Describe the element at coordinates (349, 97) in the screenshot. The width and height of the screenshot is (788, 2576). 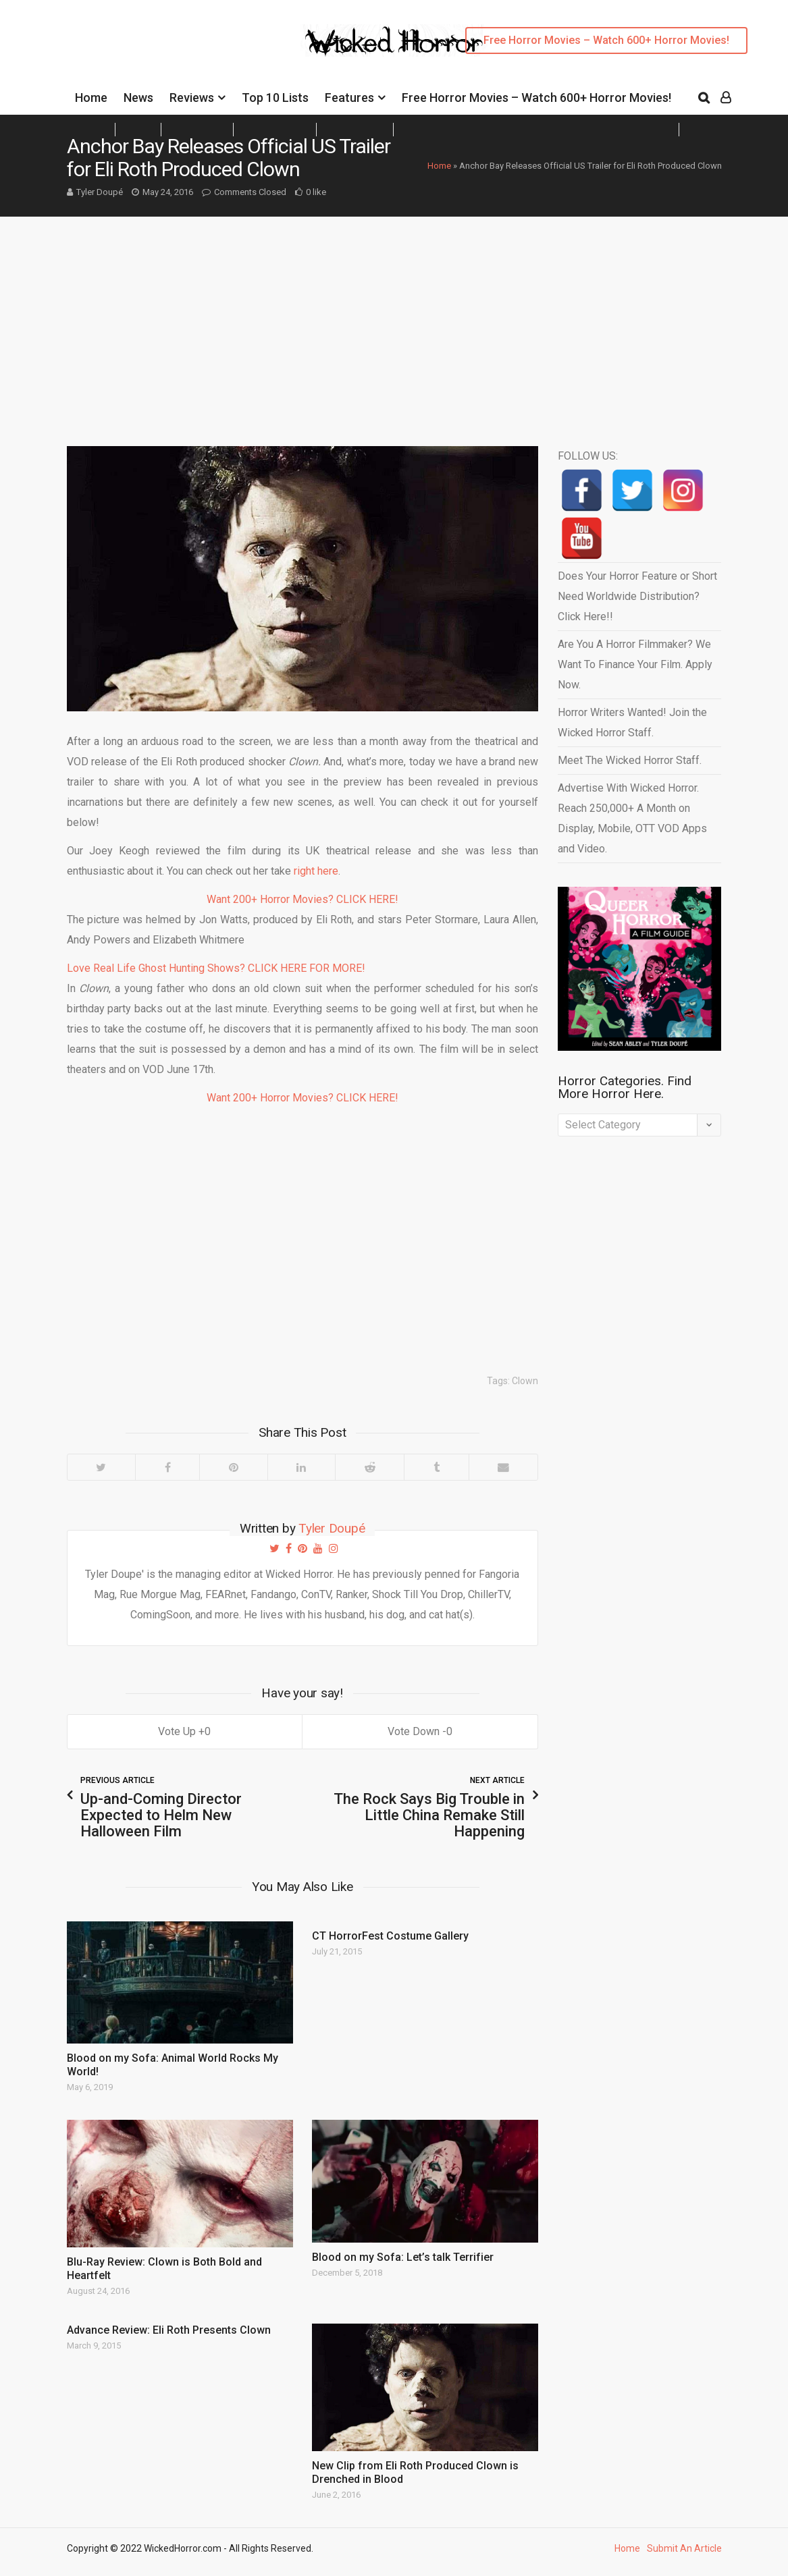
I see `Features` at that location.